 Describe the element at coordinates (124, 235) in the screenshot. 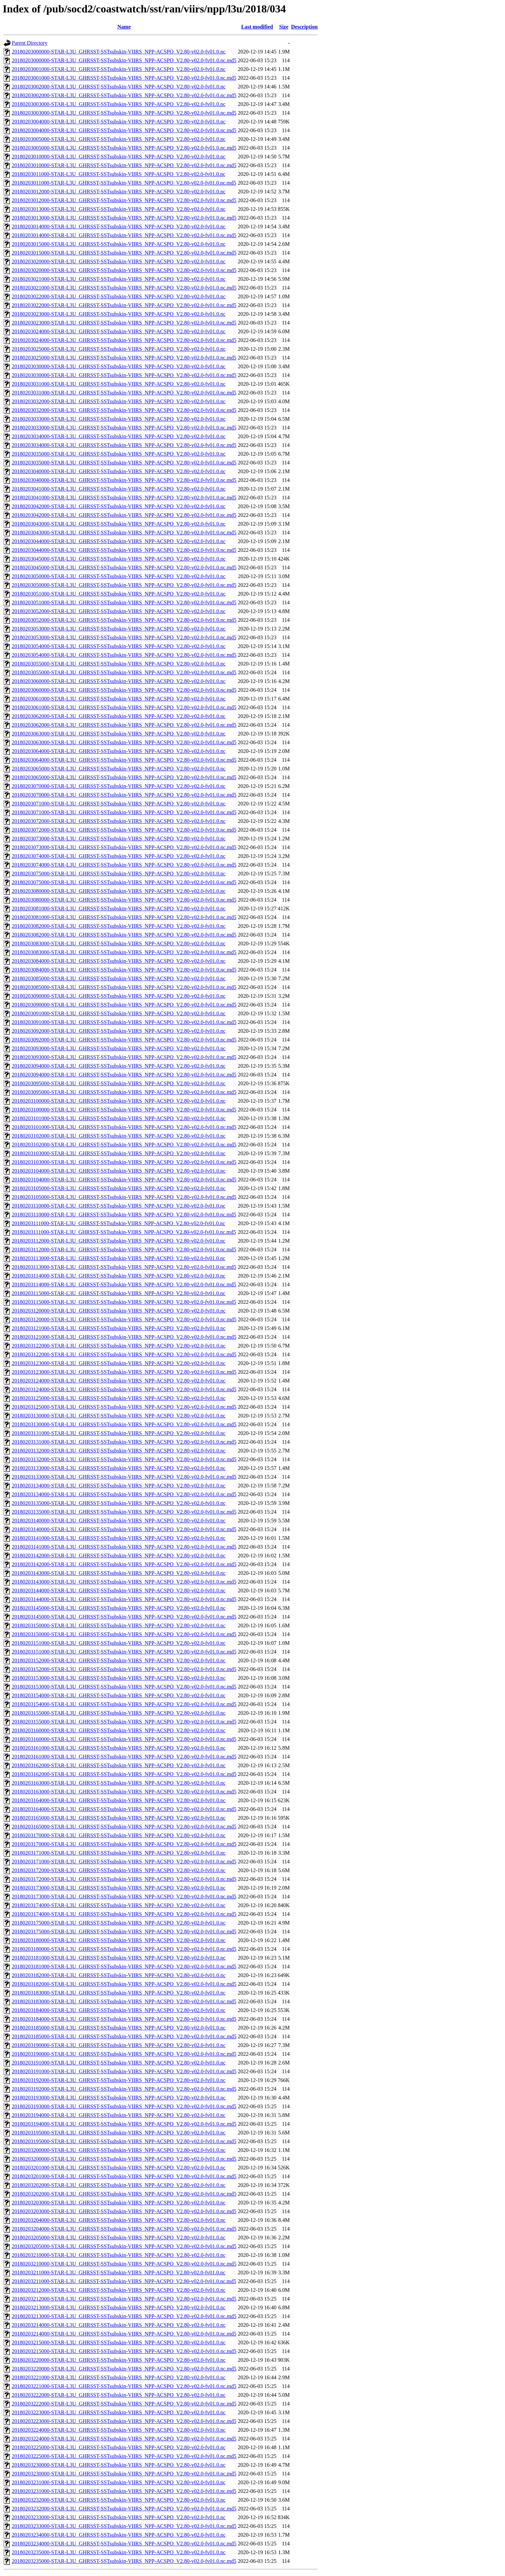

I see `20180203014000-STAR-L3U_GHRSST-SSTsubskin-VIIRS_NPP-ACSPO_V2.80-v02.0-fv01.0.nc.md5` at that location.